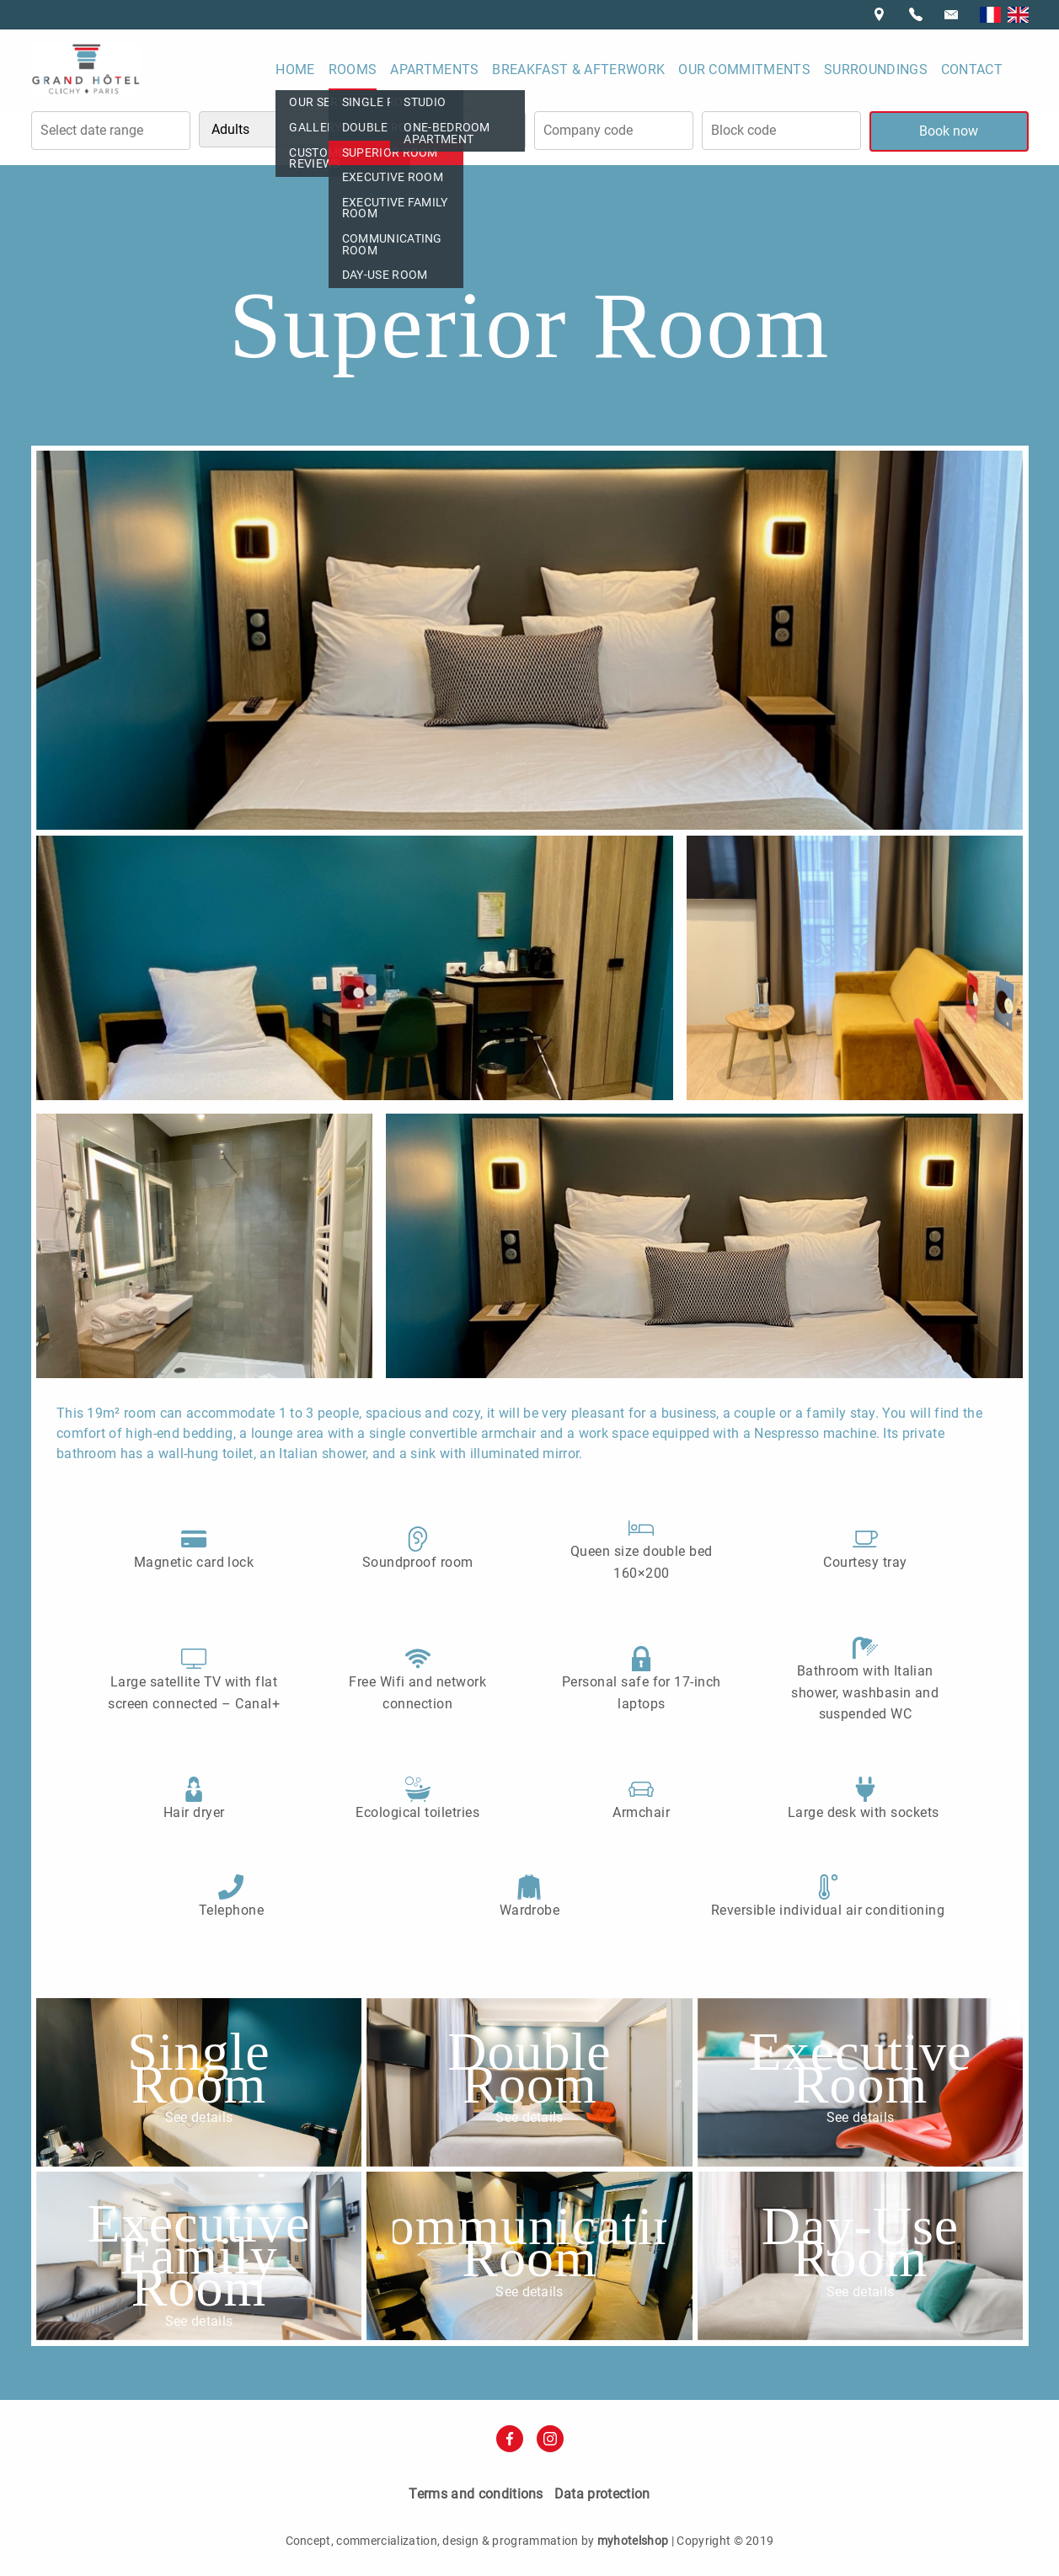  What do you see at coordinates (353, 69) in the screenshot?
I see `Rooms` at bounding box center [353, 69].